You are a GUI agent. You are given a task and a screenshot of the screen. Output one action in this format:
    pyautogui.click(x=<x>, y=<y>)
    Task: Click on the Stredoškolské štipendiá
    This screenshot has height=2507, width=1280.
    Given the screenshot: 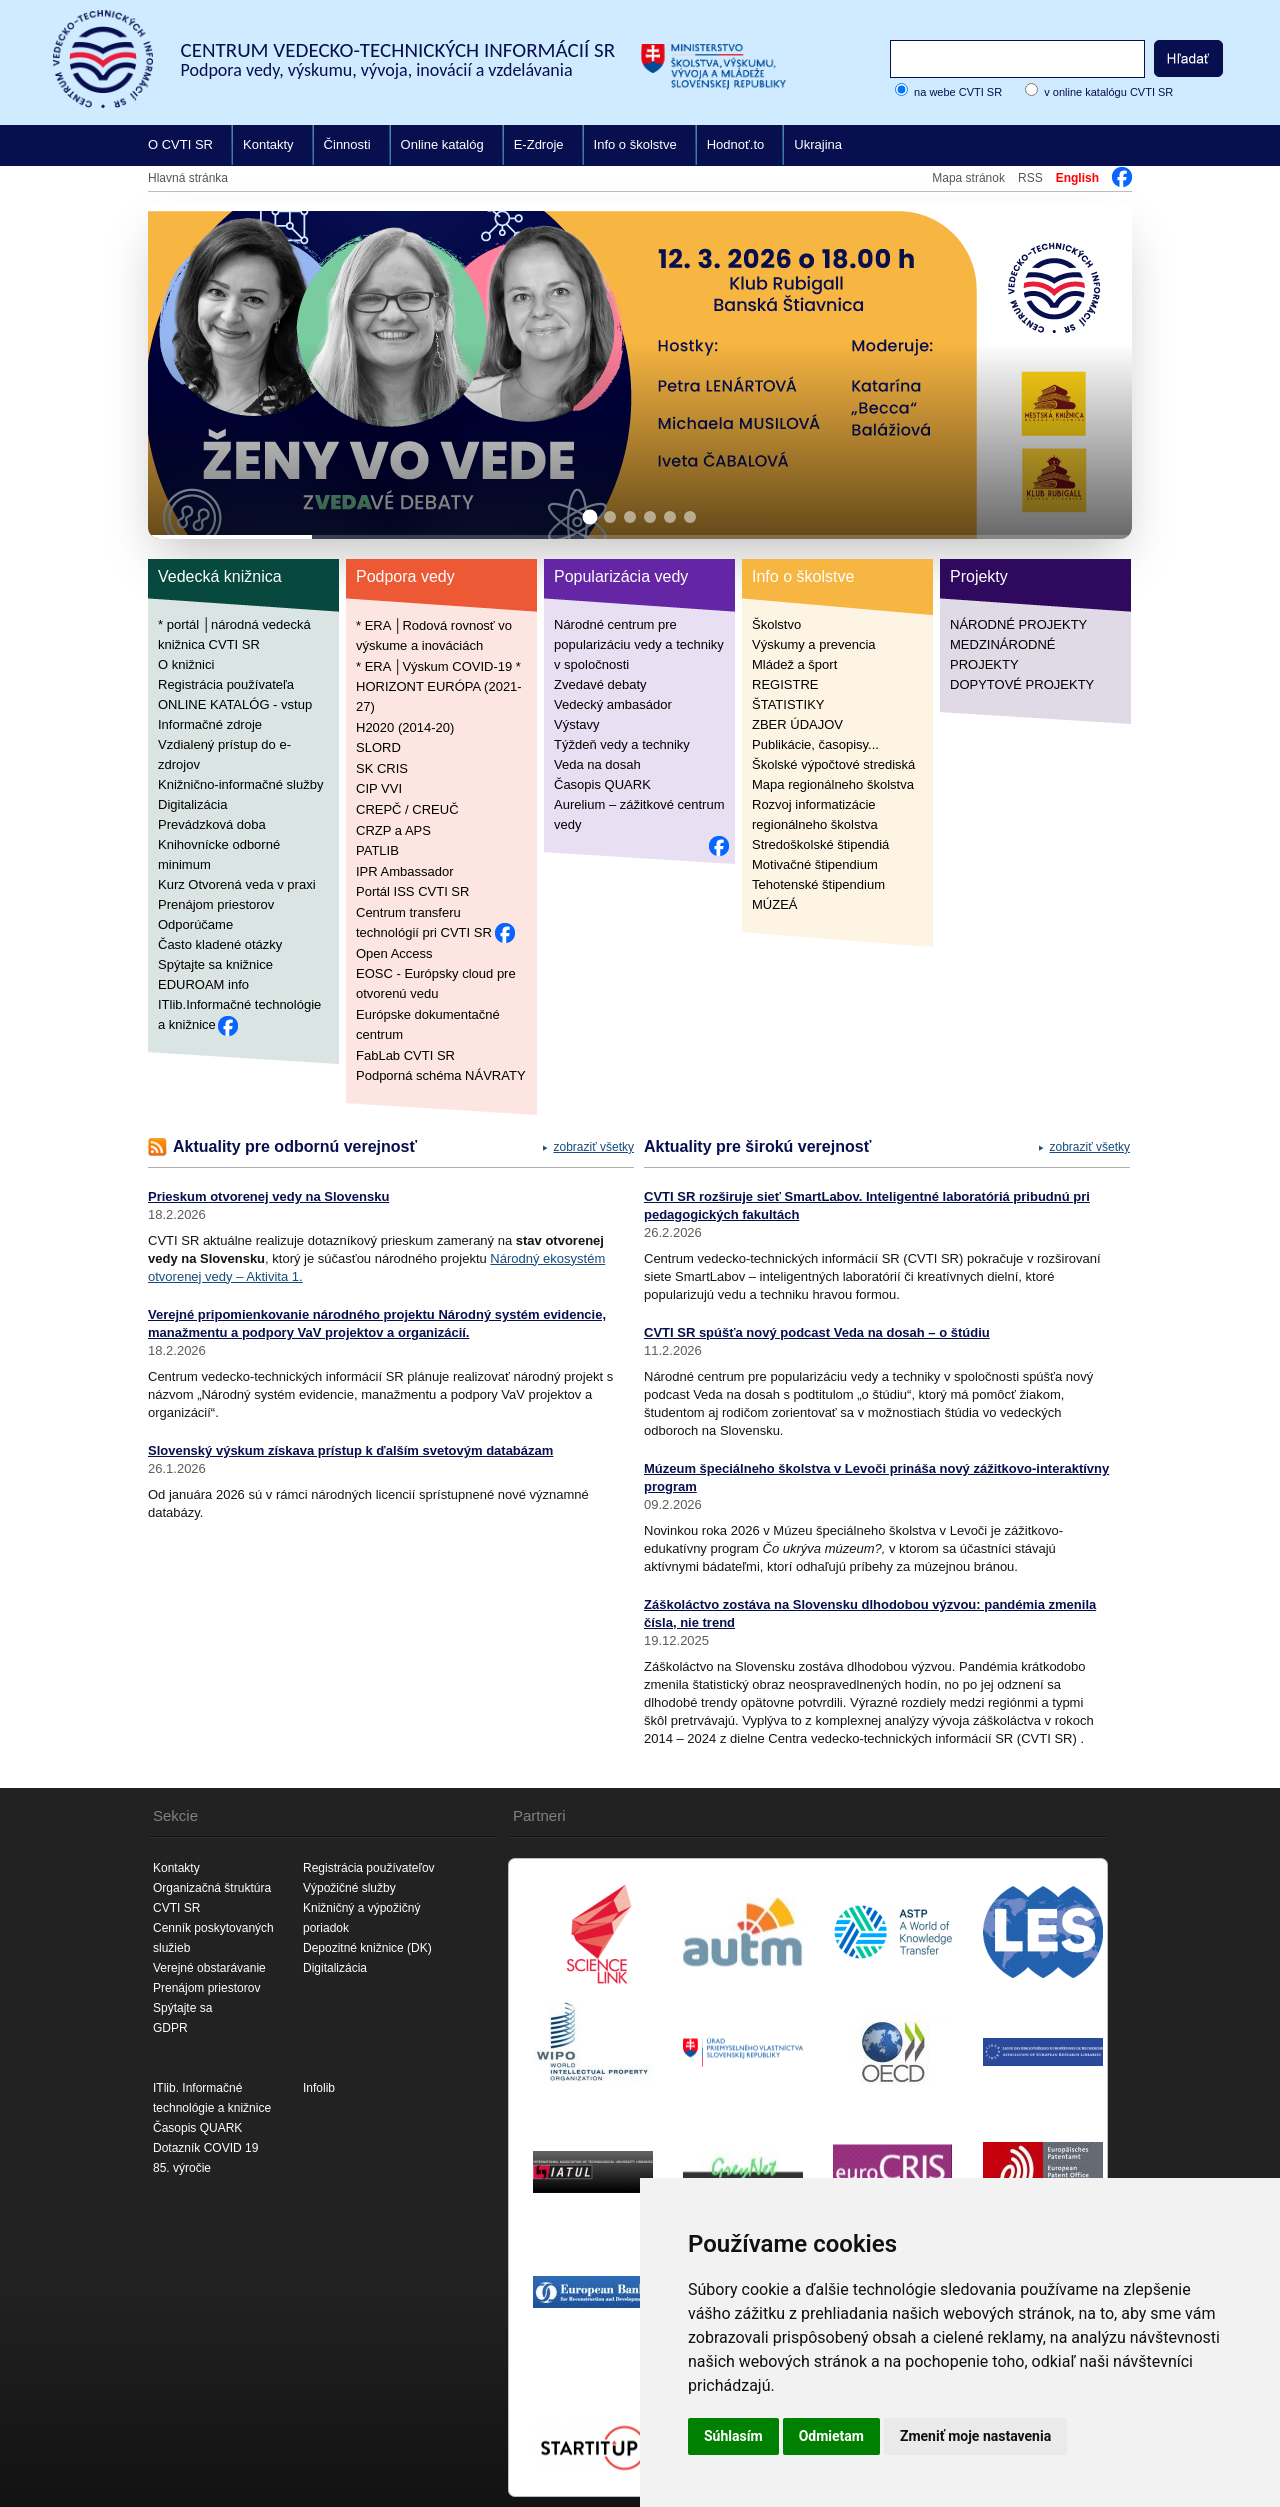 What is the action you would take?
    pyautogui.click(x=820, y=844)
    